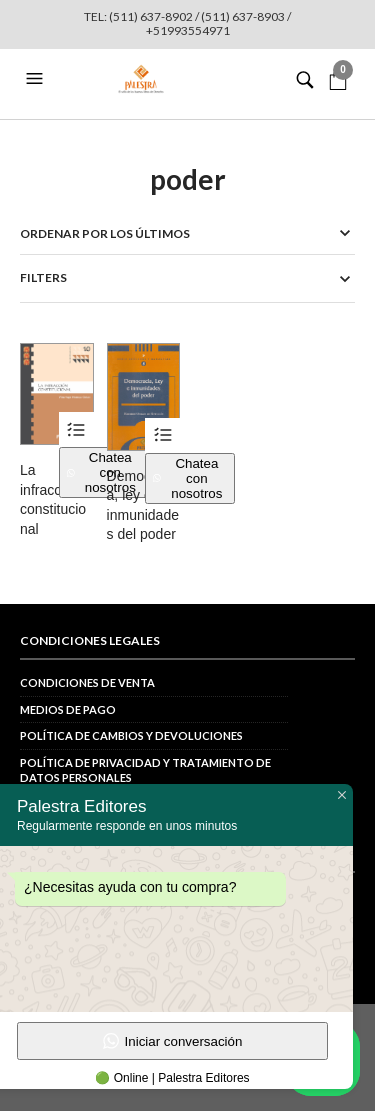  Describe the element at coordinates (68, 709) in the screenshot. I see `Medios de pago` at that location.